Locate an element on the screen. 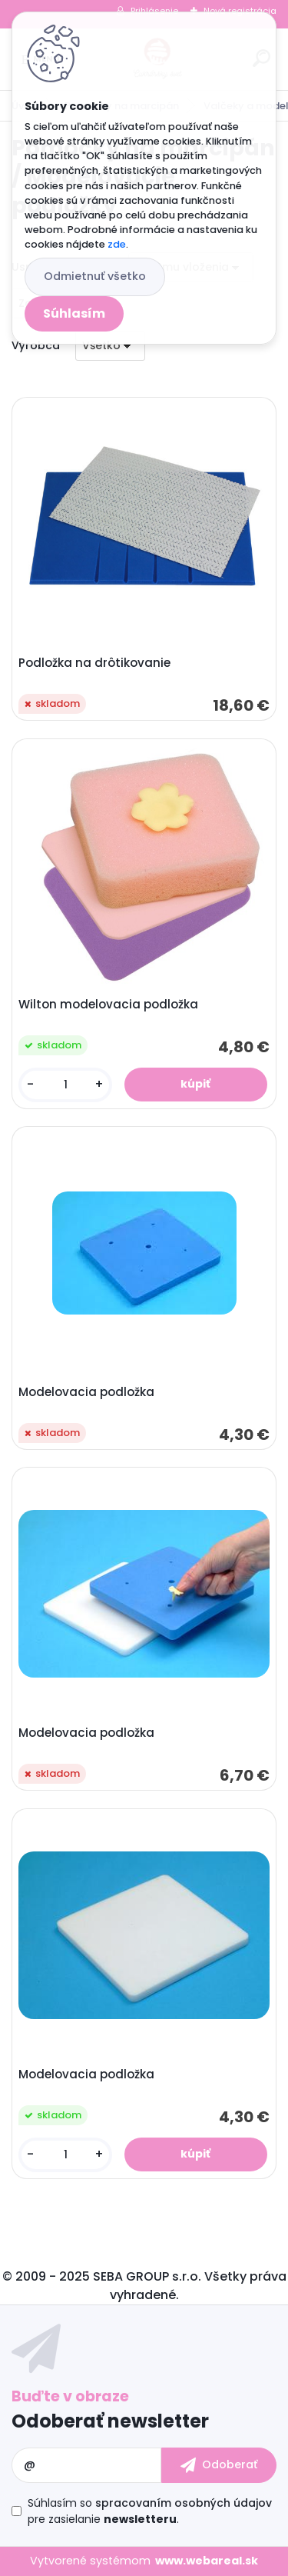 This screenshot has height=2576, width=288. Podložka na drôtikovanie is located at coordinates (94, 663).